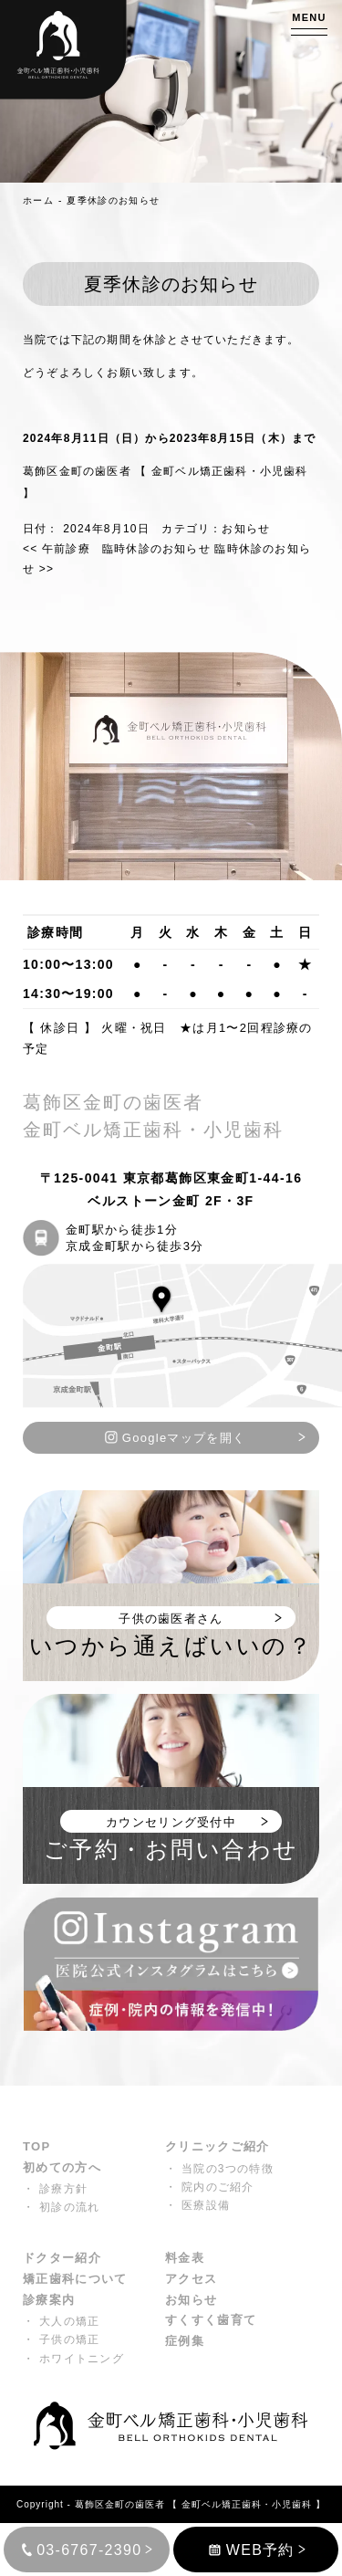 This screenshot has width=342, height=2576. What do you see at coordinates (62, 2167) in the screenshot?
I see `初めての方へ` at bounding box center [62, 2167].